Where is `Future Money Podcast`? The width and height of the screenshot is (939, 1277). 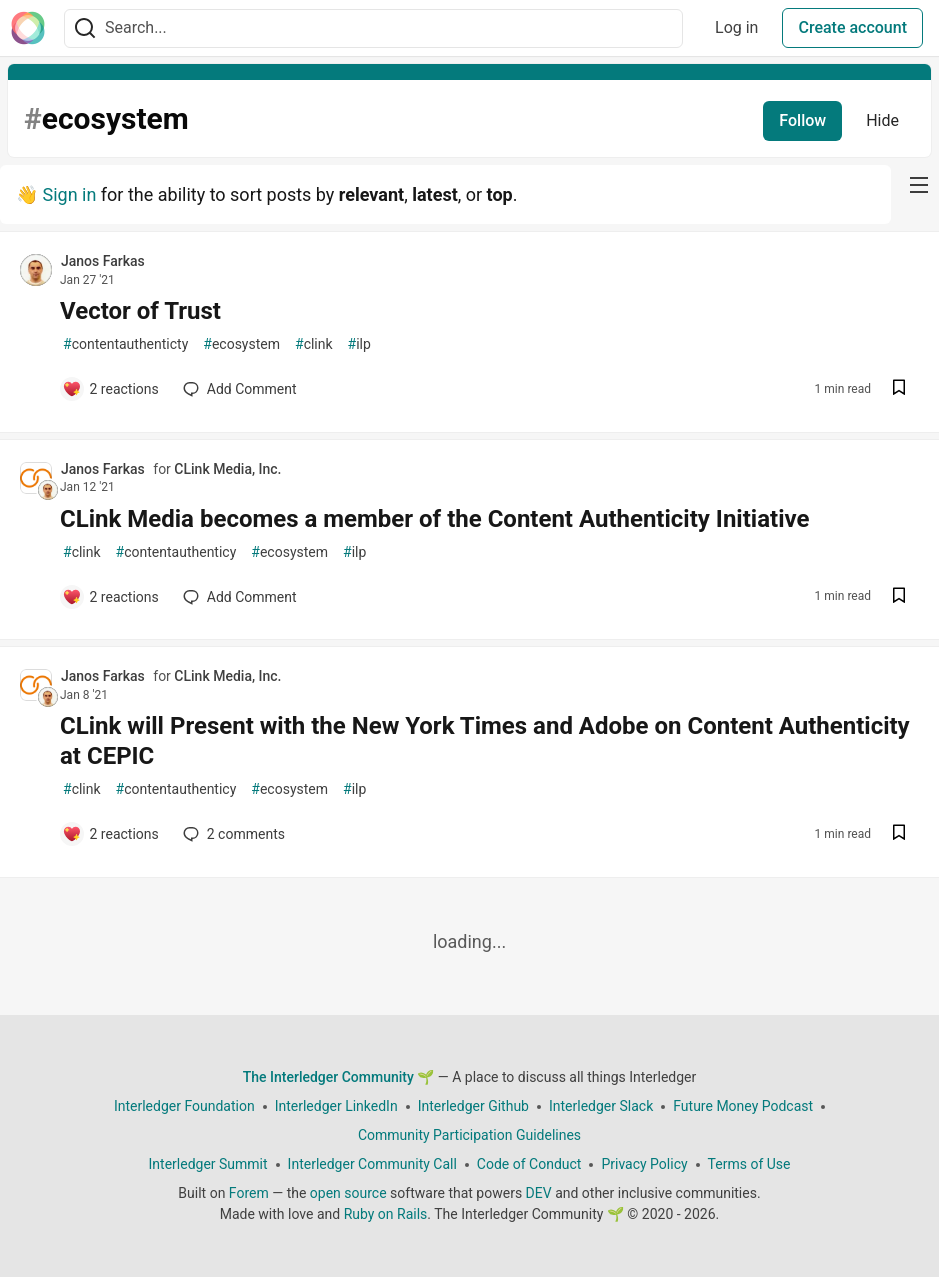 Future Money Podcast is located at coordinates (743, 1106).